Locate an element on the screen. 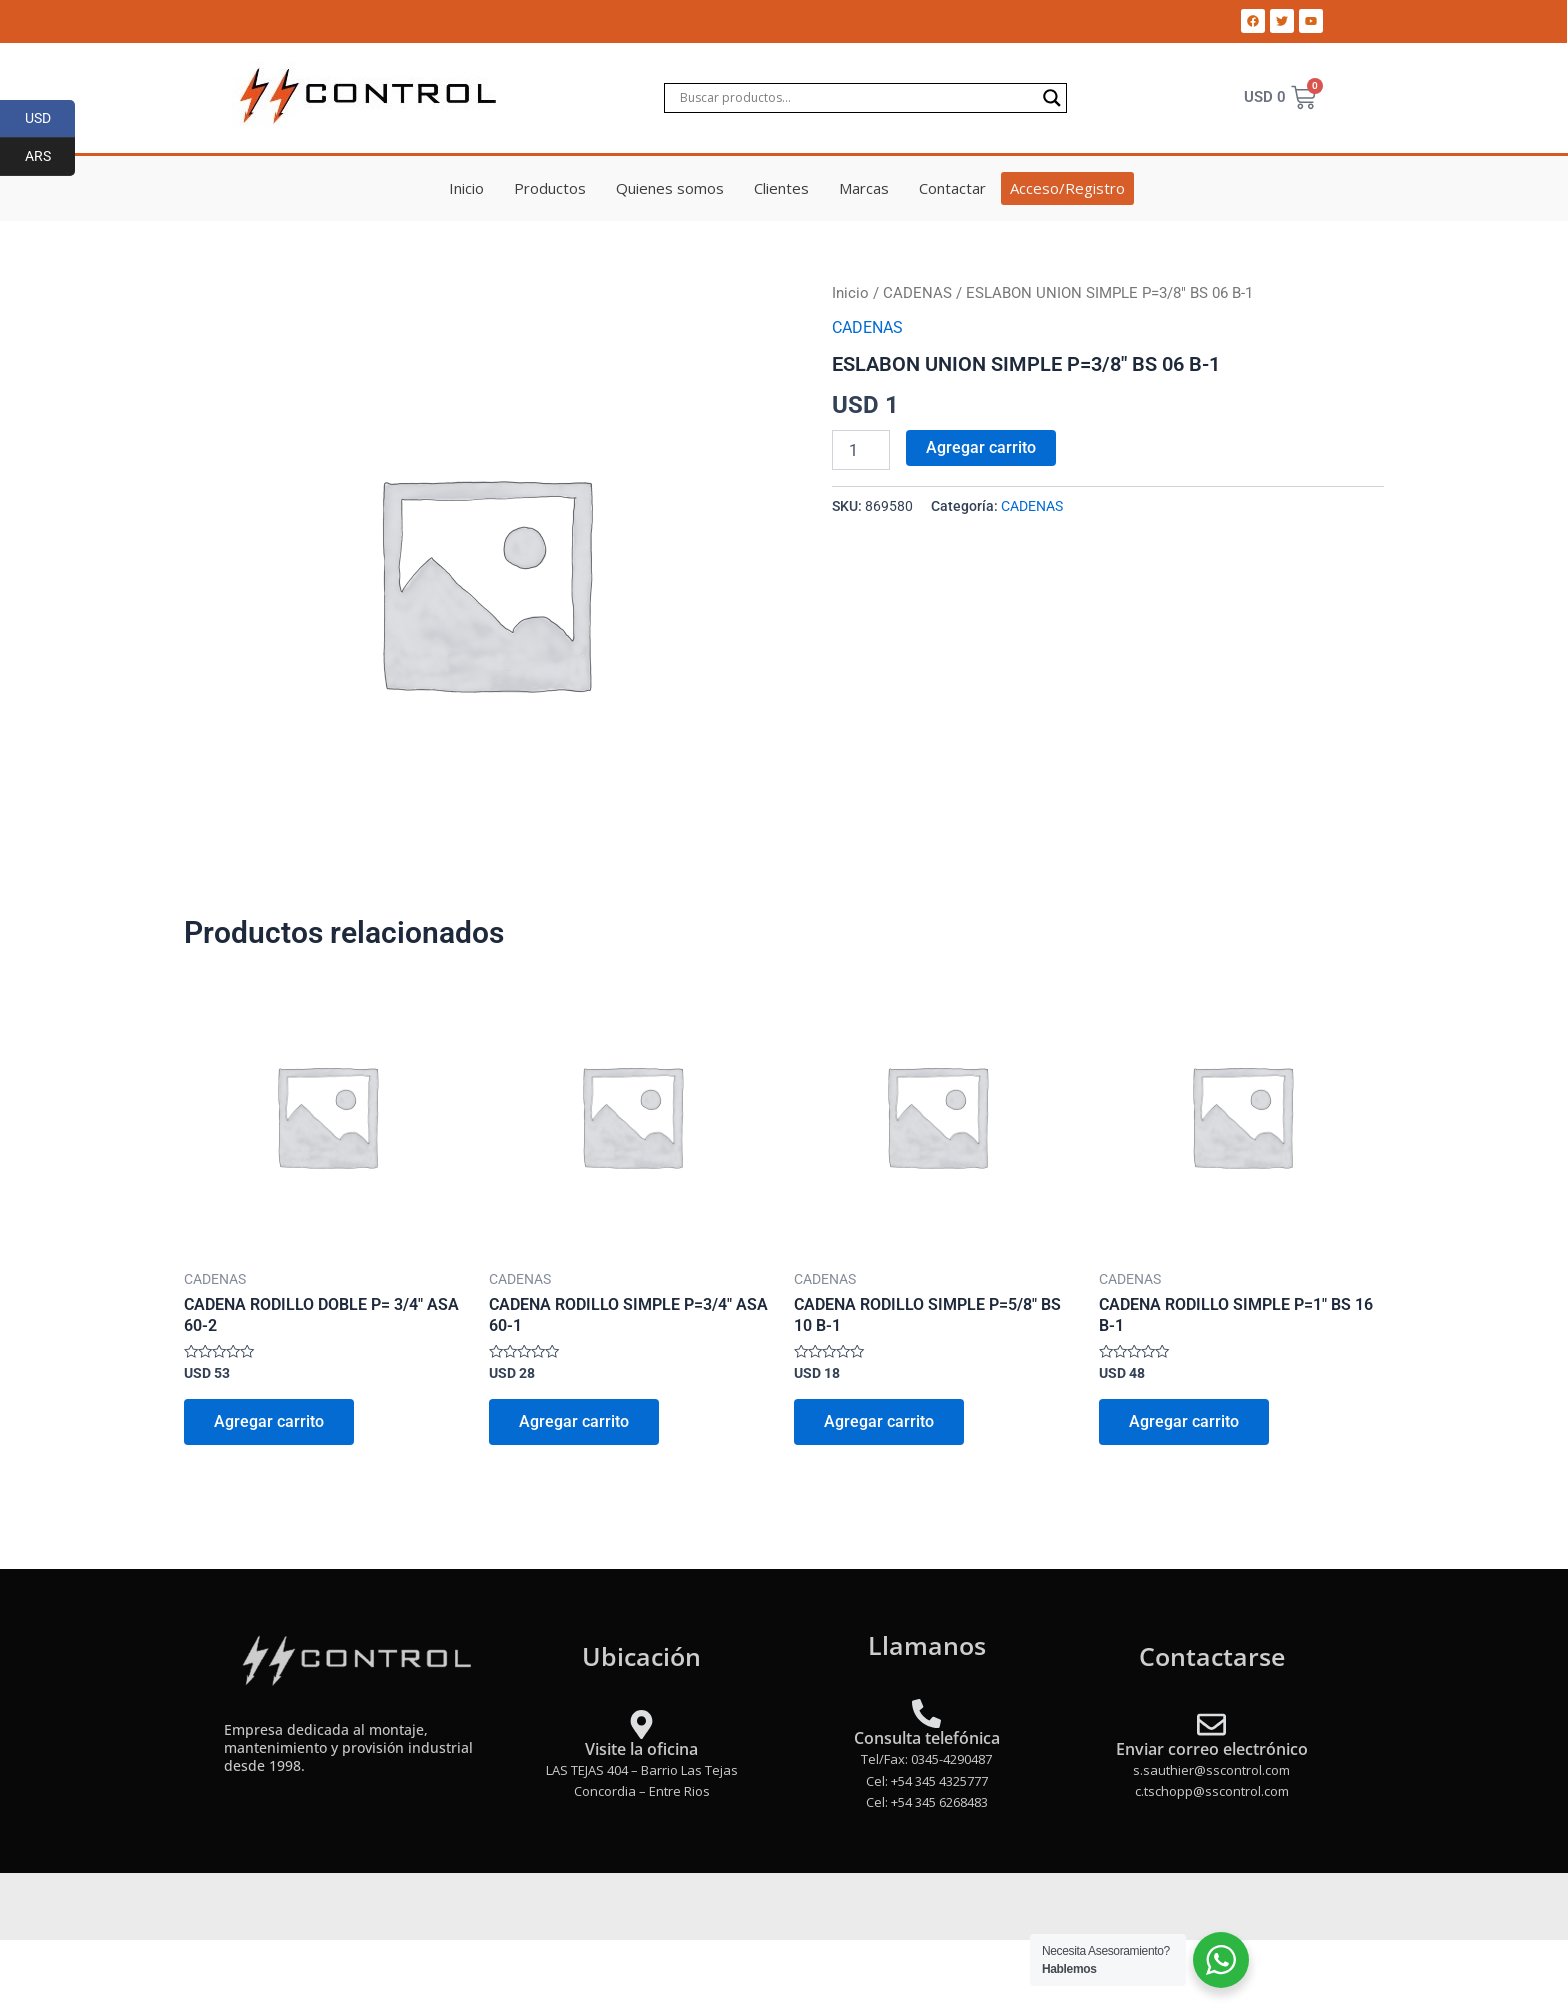 The width and height of the screenshot is (1568, 2007). [Search magnifier] is located at coordinates (1052, 98).